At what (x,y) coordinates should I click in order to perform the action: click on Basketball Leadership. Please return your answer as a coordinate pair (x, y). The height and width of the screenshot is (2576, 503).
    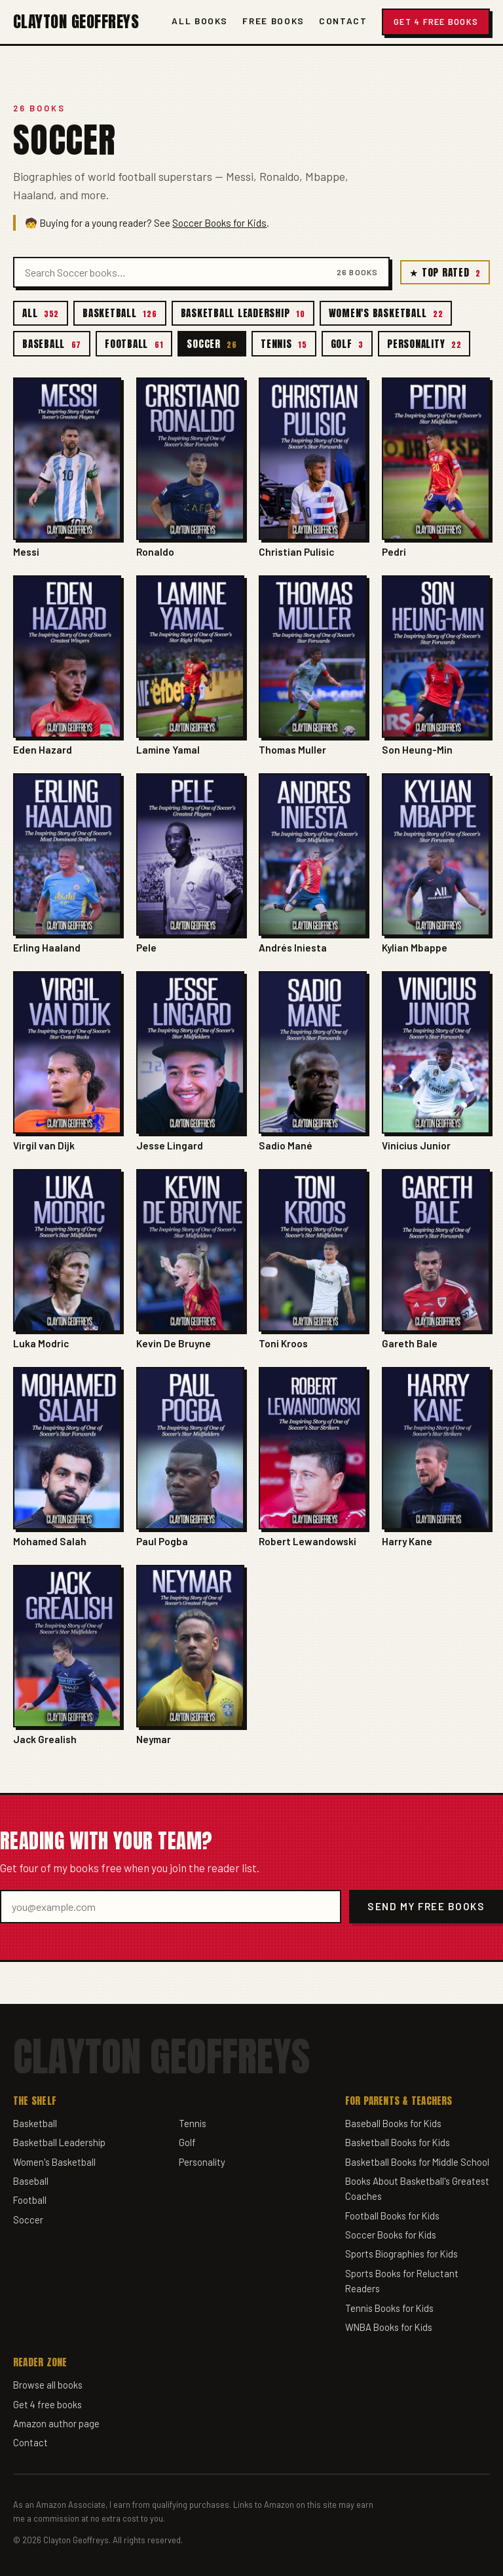
    Looking at the image, I should click on (243, 312).